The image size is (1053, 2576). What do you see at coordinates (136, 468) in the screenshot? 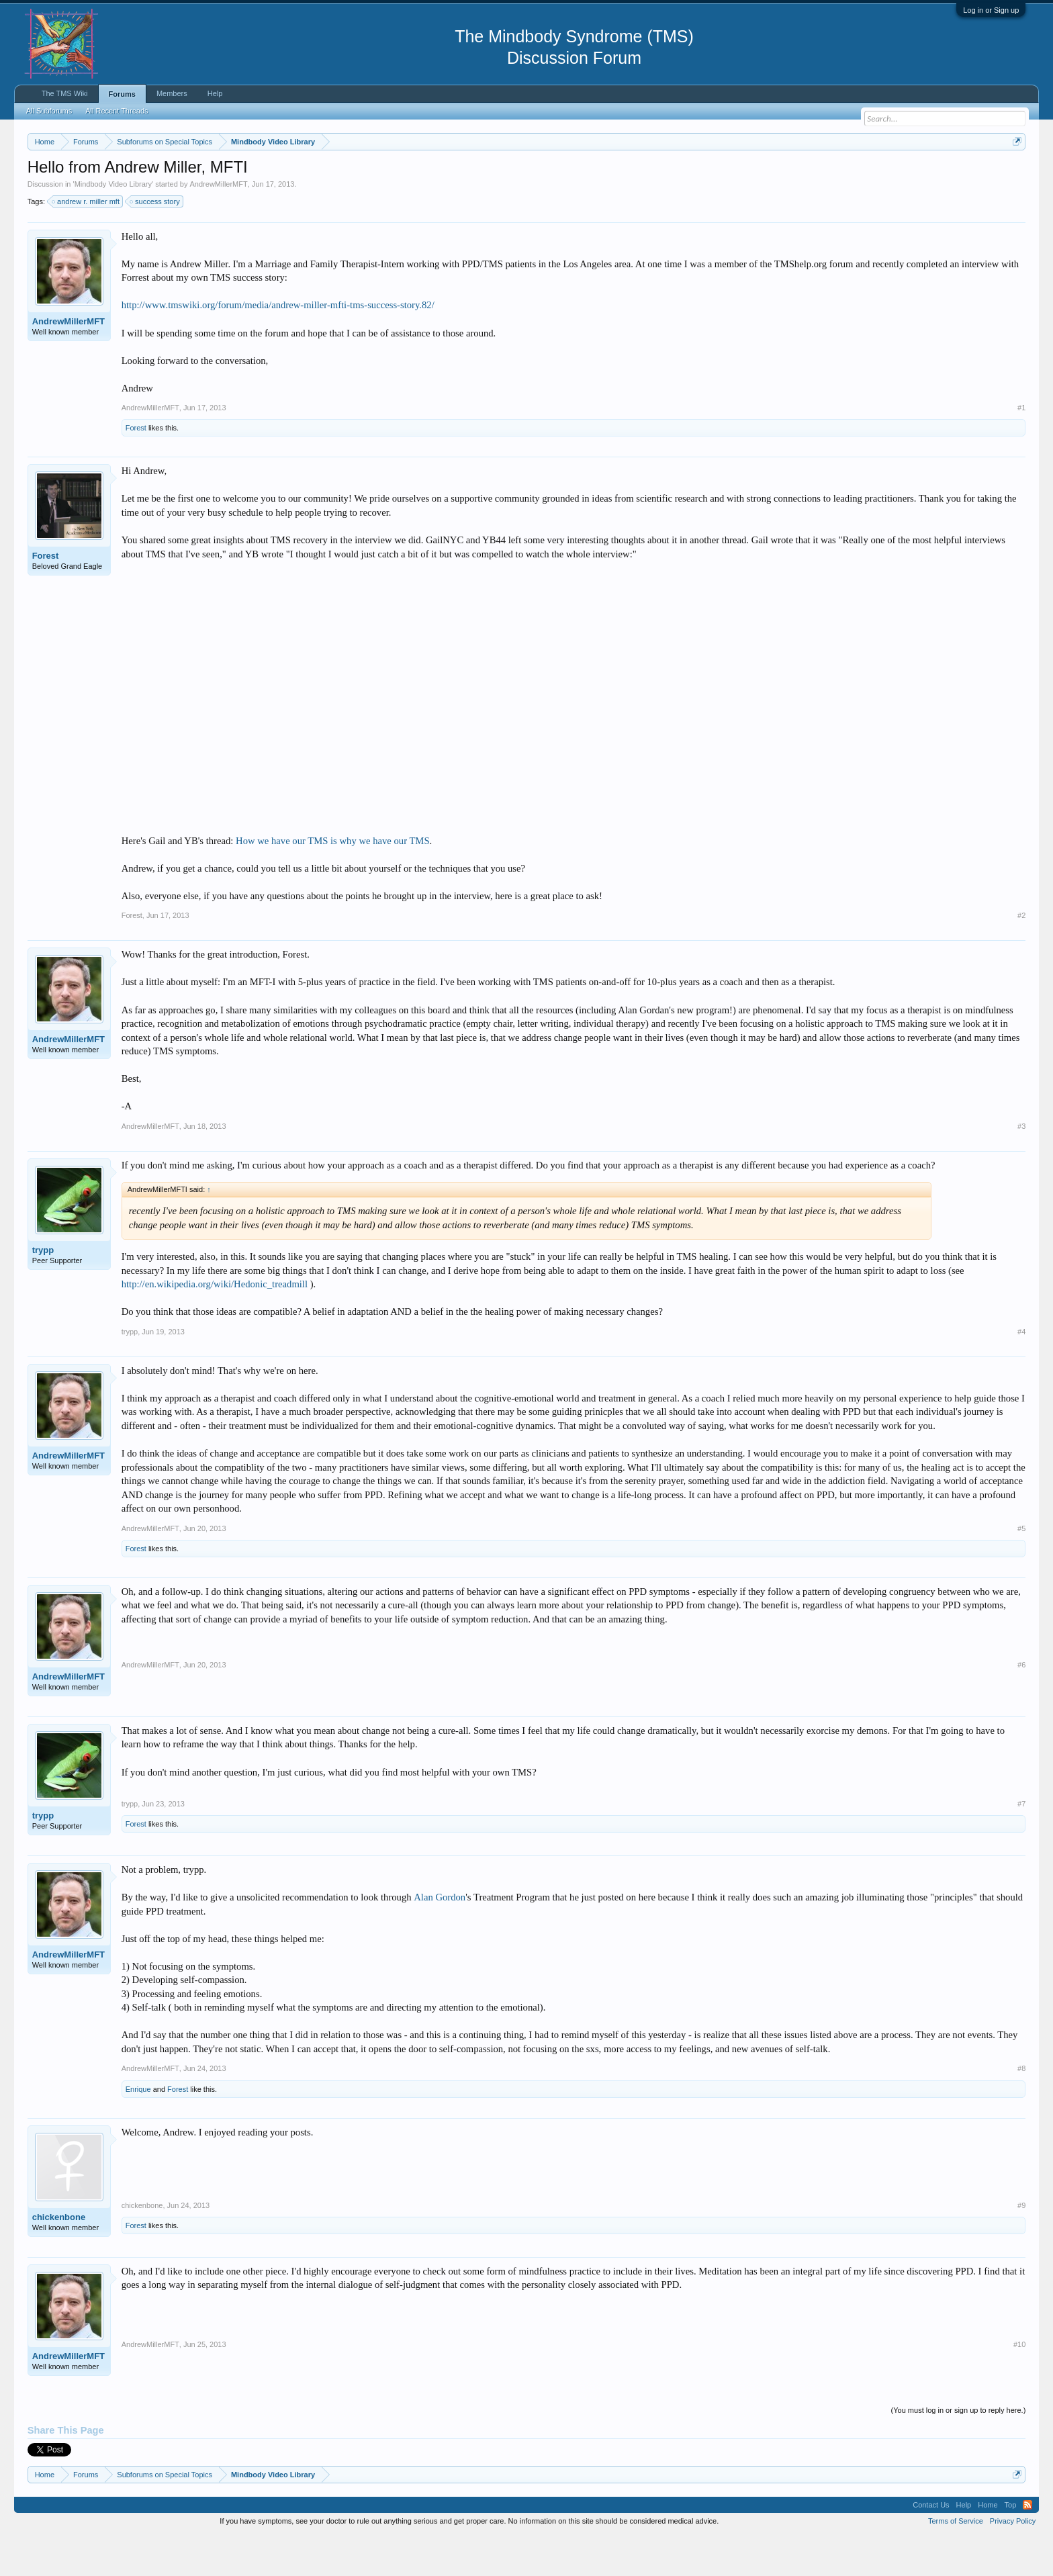
I see `Forest` at bounding box center [136, 468].